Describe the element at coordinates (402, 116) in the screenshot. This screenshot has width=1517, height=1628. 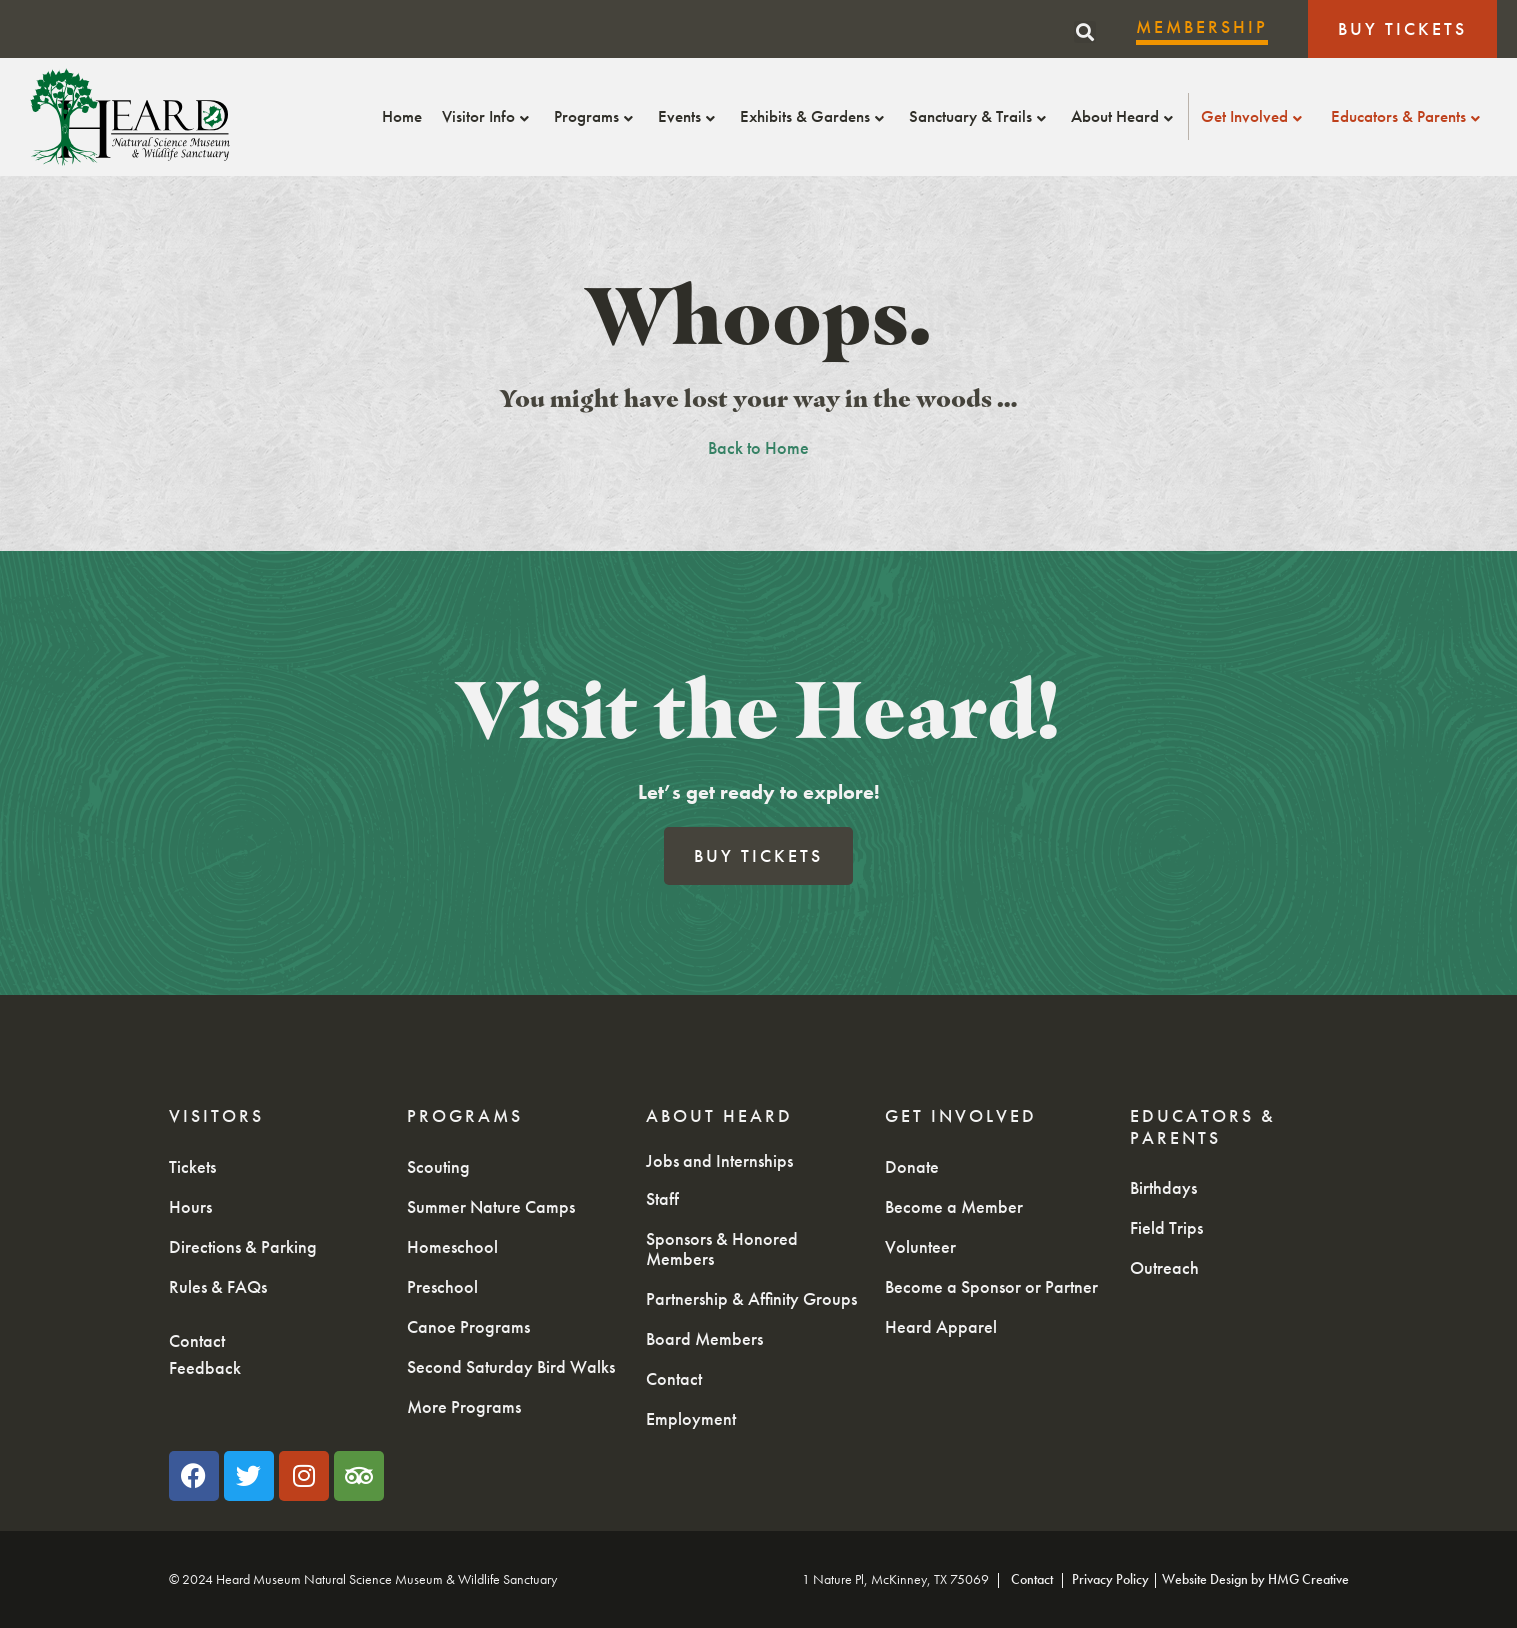
I see `Home` at that location.